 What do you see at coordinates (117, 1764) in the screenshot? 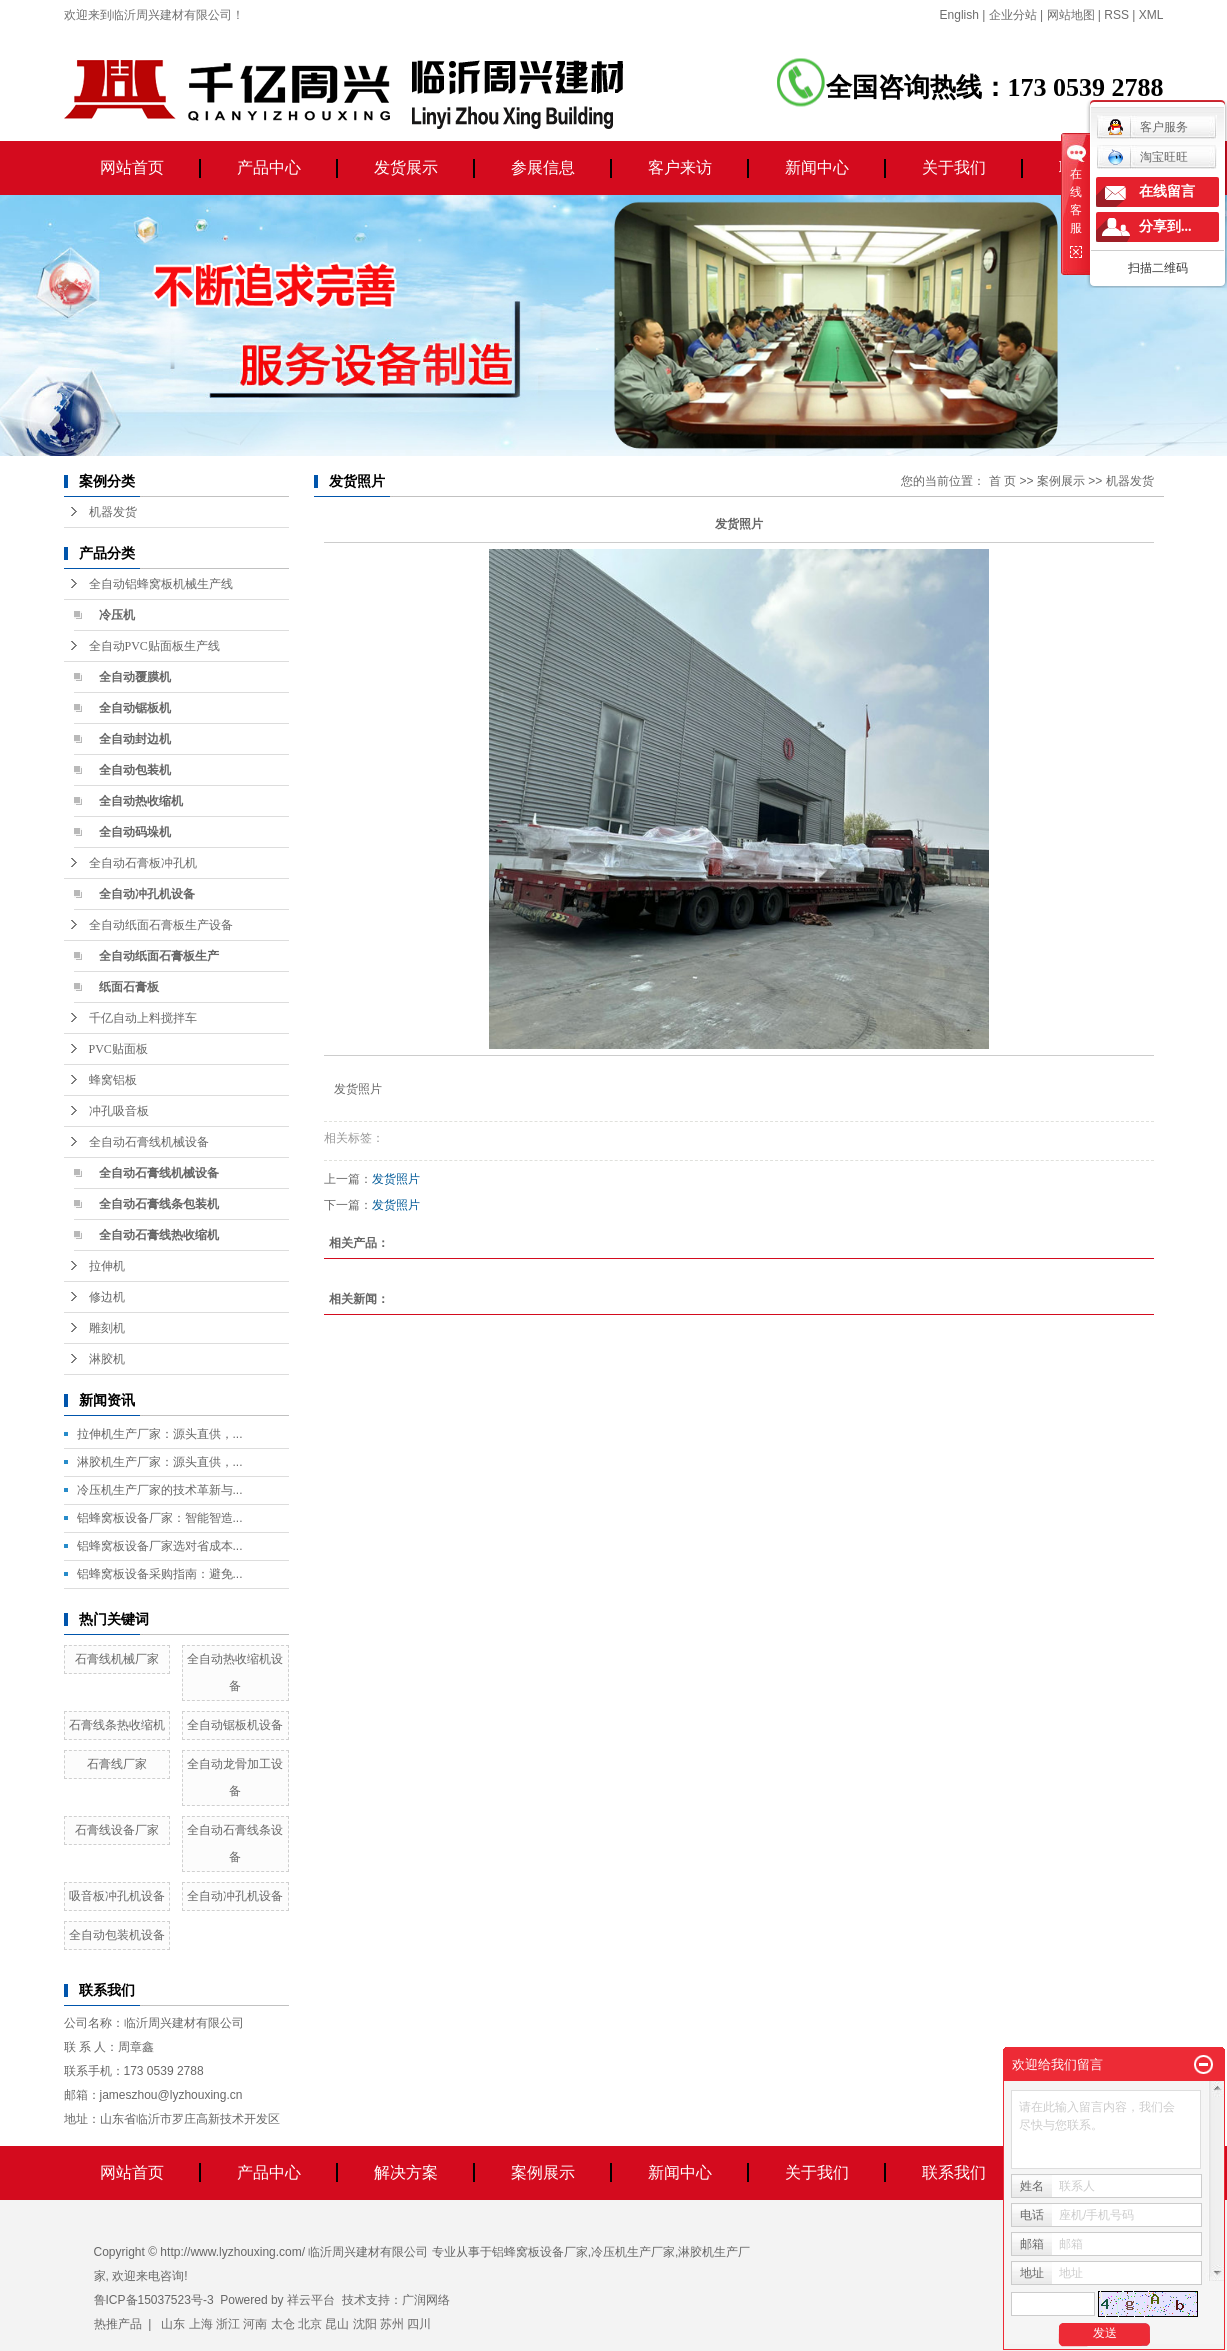
I see `石膏线厂家` at bounding box center [117, 1764].